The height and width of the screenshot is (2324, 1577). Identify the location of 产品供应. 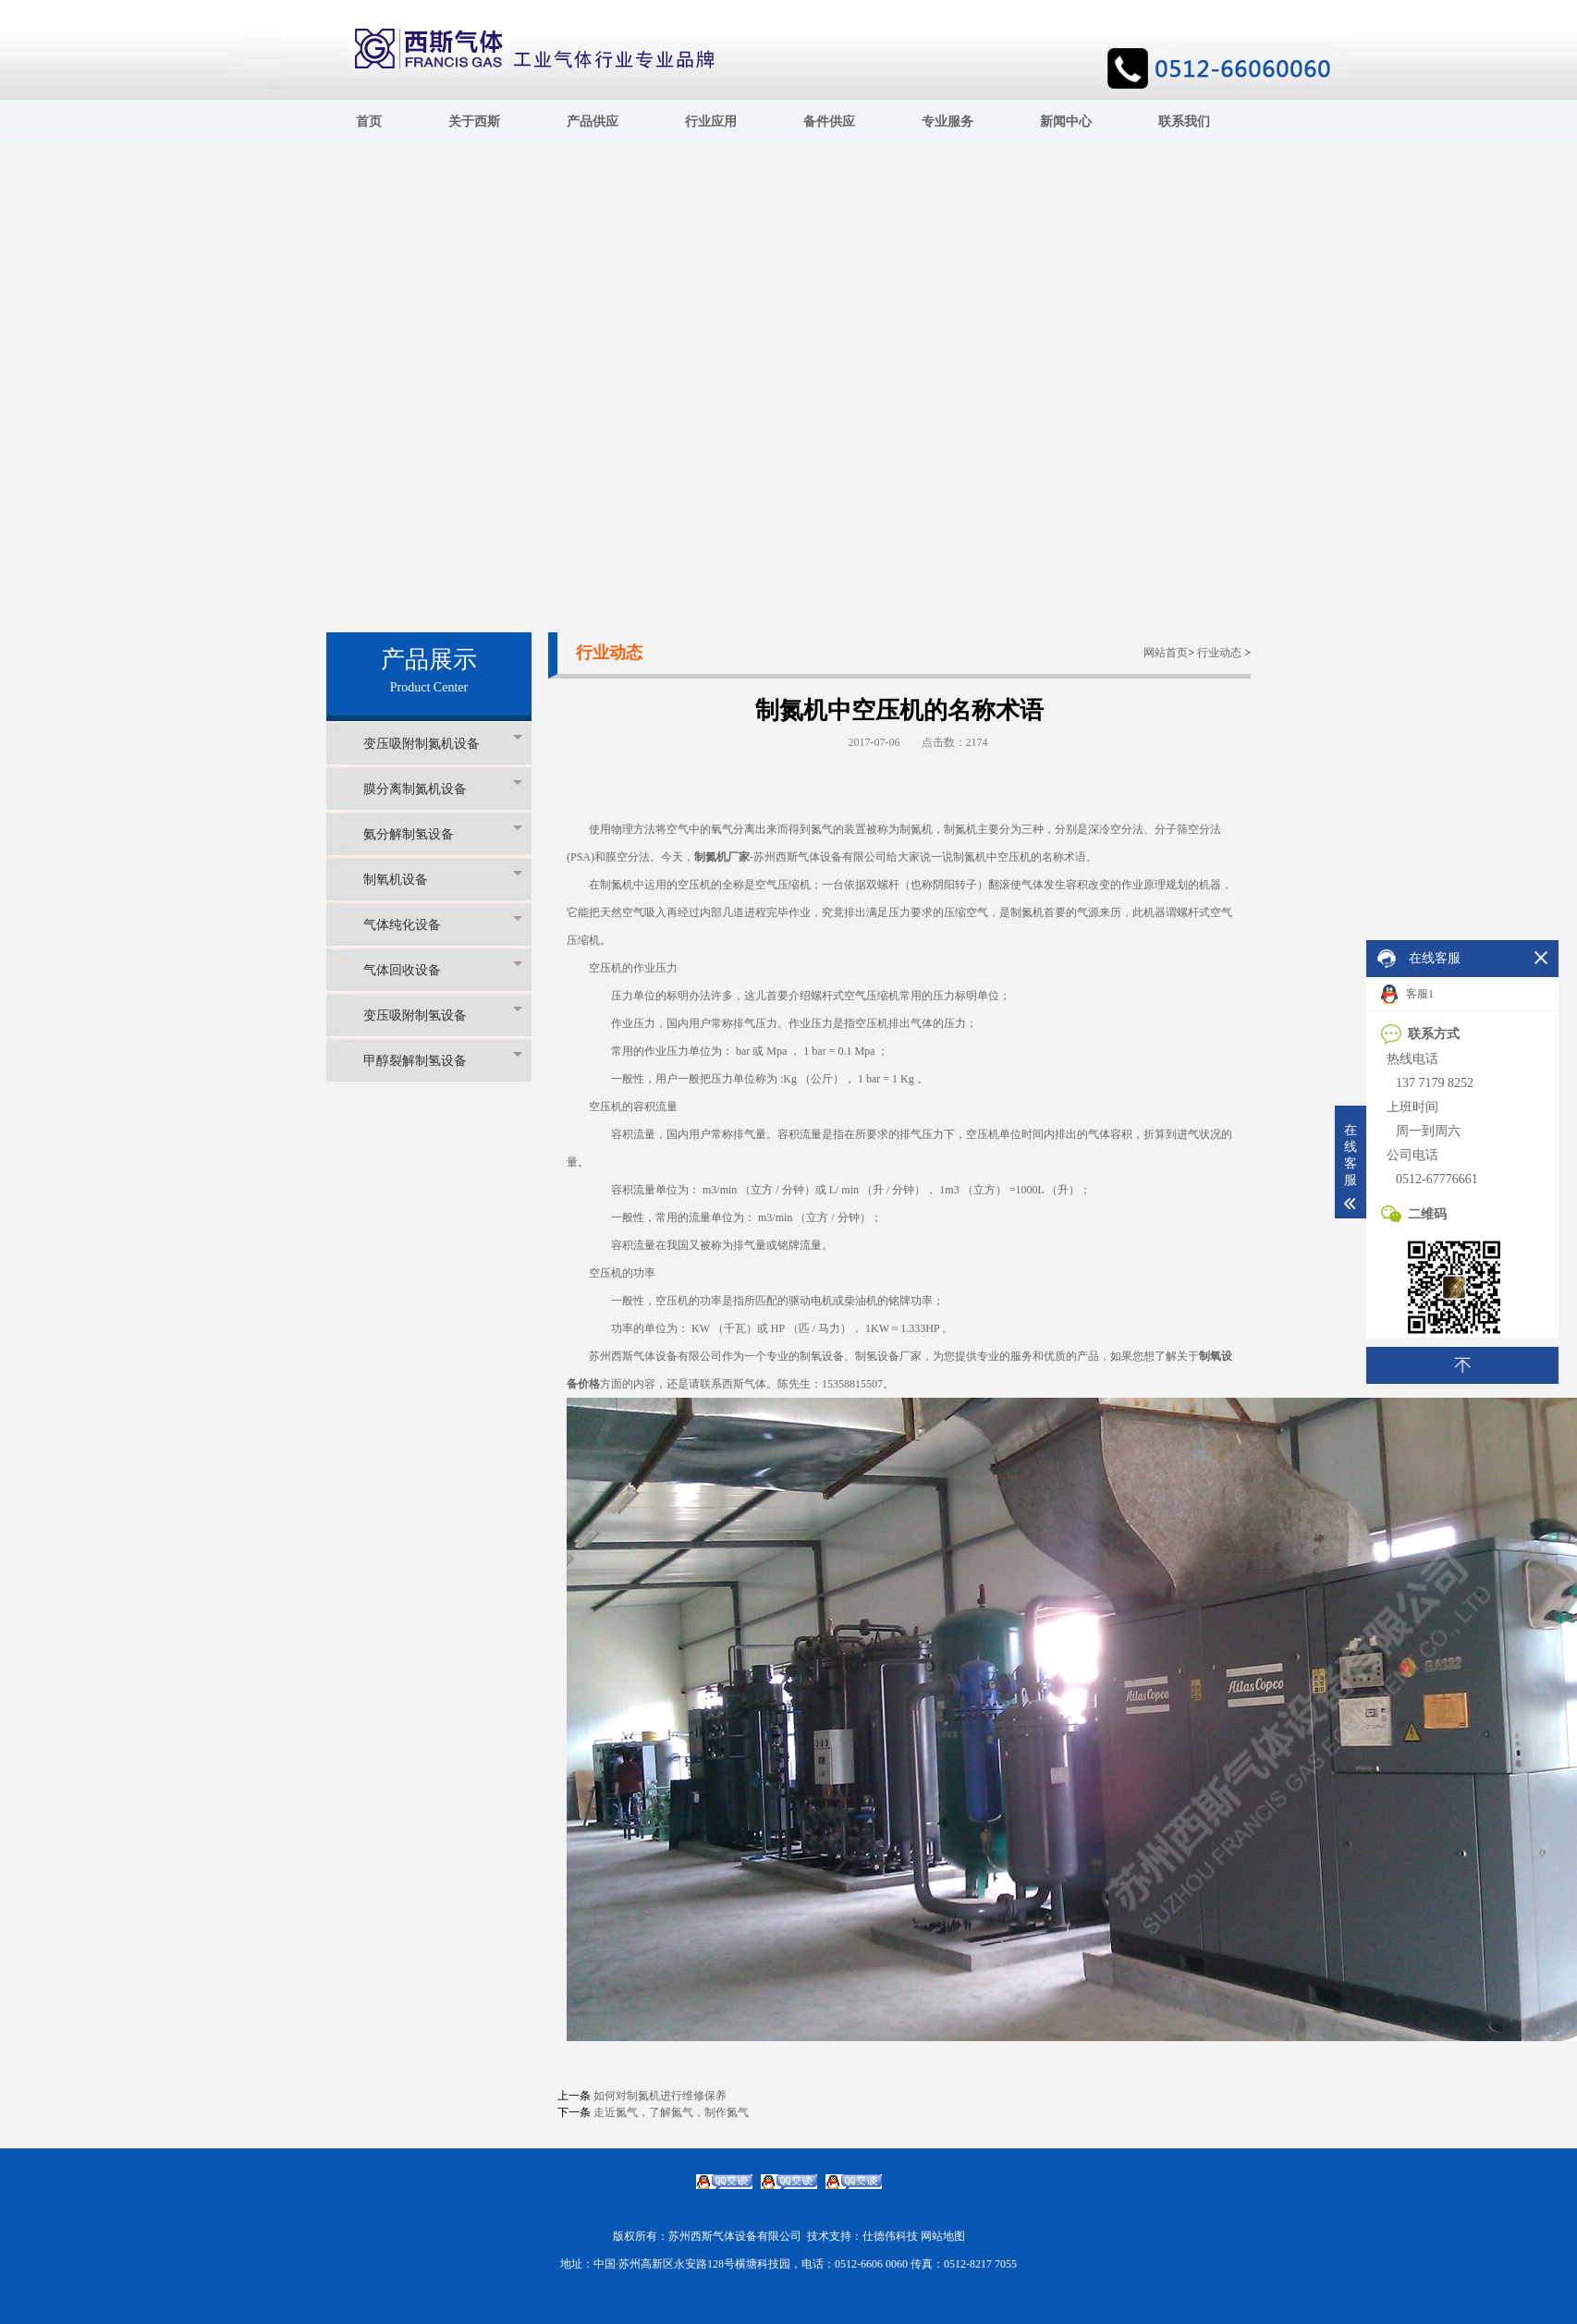
(592, 121).